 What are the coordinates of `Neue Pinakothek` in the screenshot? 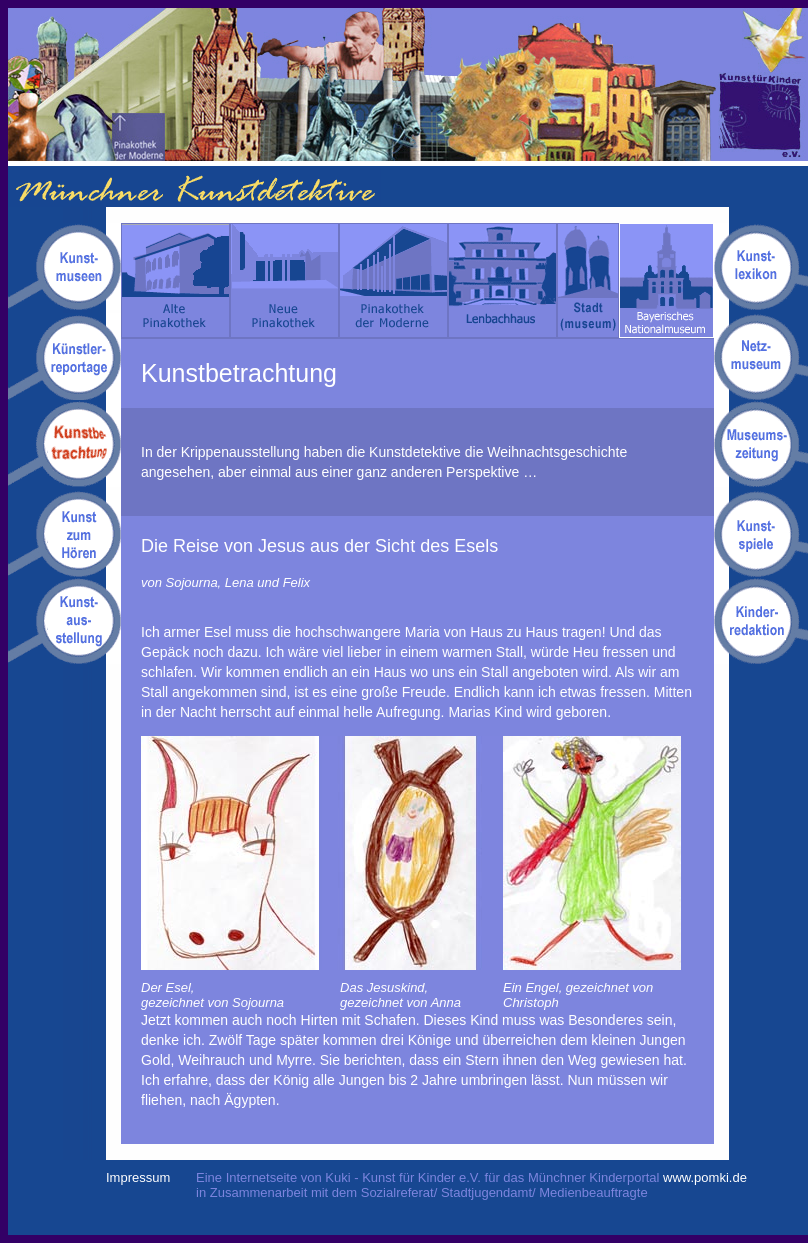 It's located at (284, 280).